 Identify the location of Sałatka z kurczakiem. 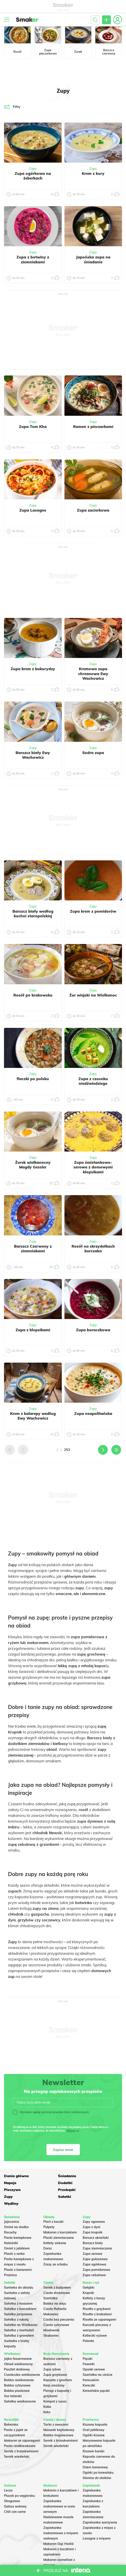
(20, 2295).